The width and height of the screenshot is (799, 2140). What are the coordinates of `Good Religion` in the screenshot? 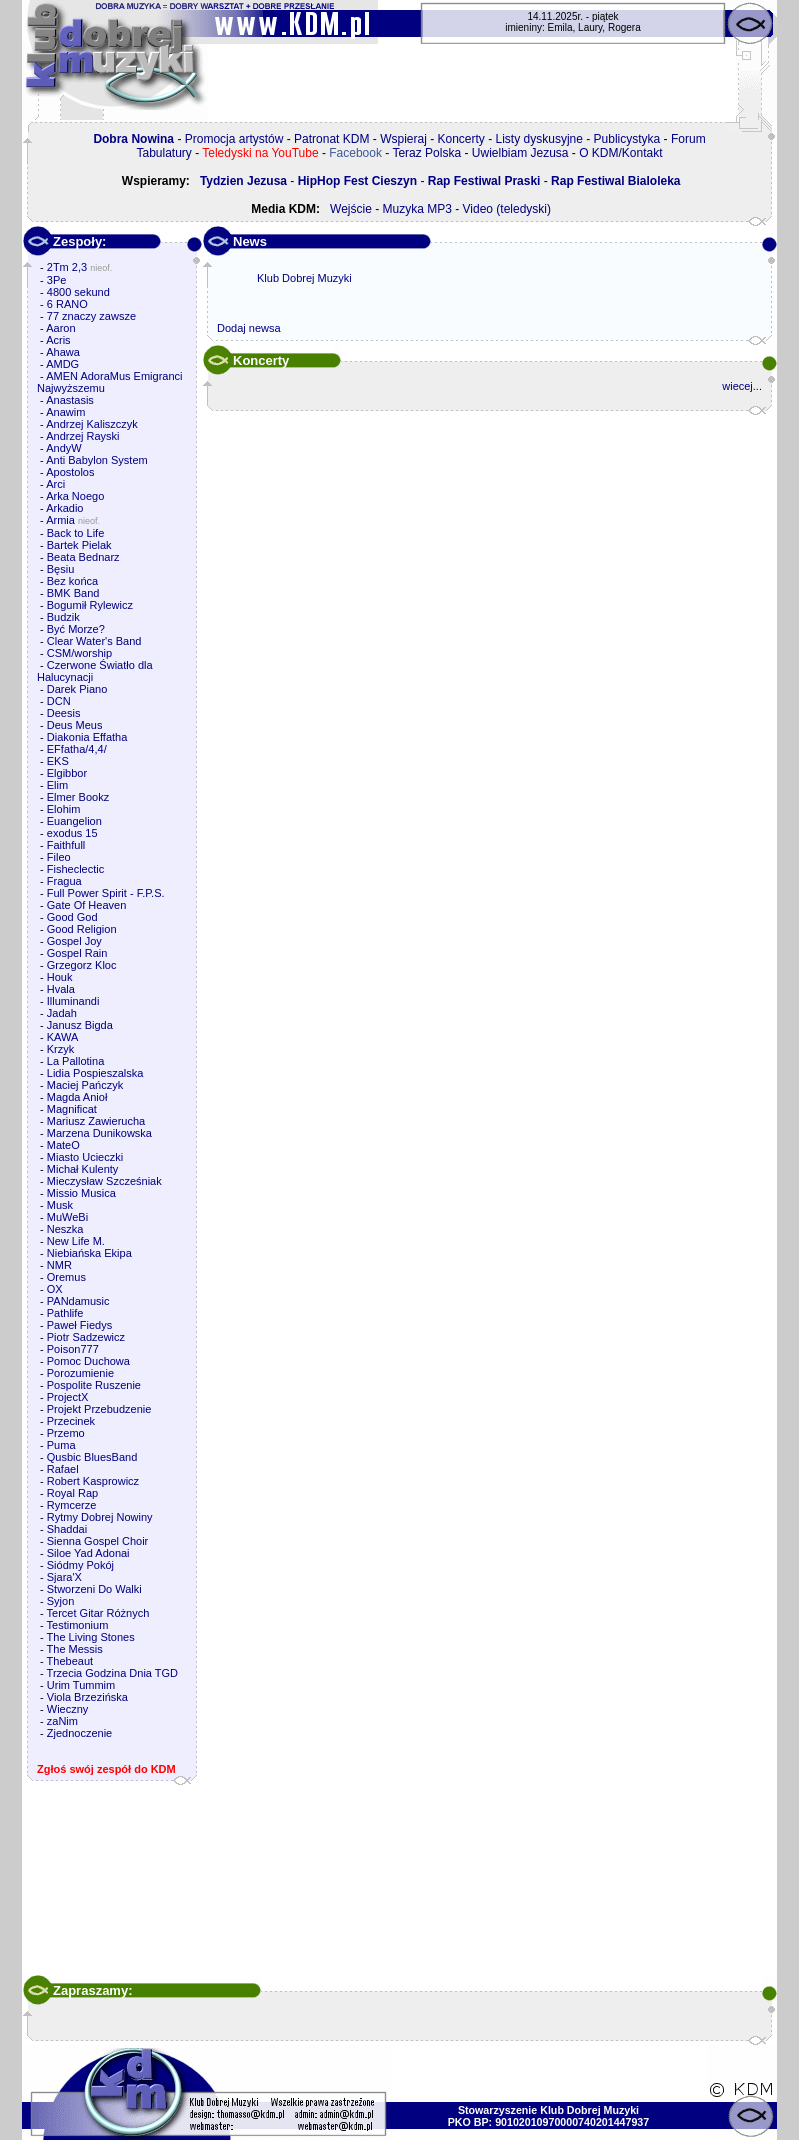 It's located at (82, 929).